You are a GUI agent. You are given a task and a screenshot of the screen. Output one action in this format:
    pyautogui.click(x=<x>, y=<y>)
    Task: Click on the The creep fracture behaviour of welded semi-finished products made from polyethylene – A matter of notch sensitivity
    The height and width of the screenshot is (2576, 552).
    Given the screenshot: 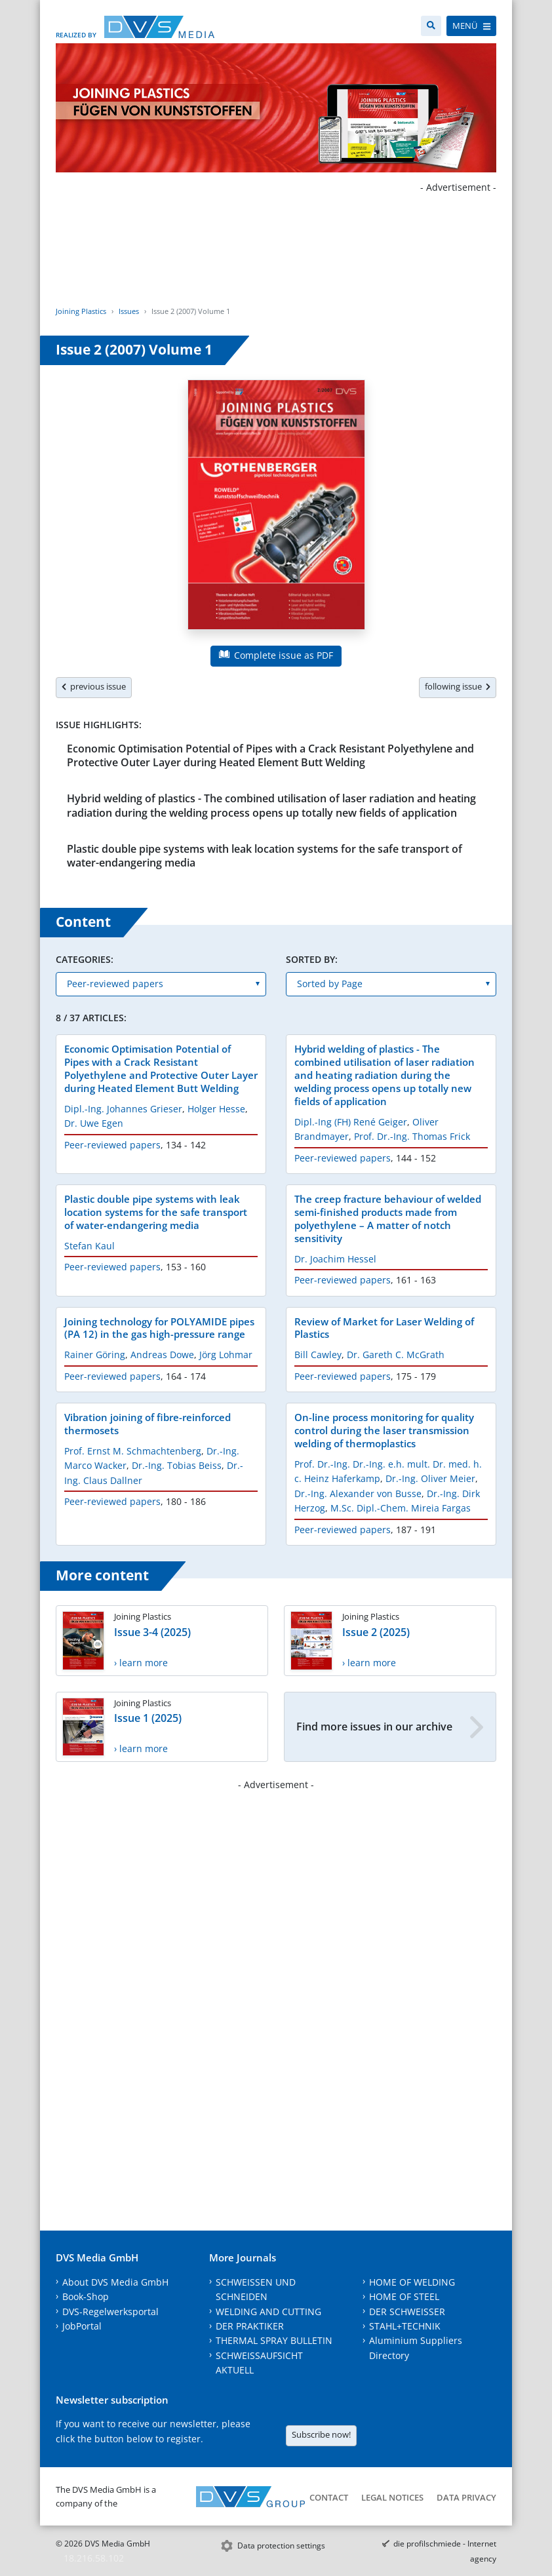 What is the action you would take?
    pyautogui.click(x=387, y=1218)
    